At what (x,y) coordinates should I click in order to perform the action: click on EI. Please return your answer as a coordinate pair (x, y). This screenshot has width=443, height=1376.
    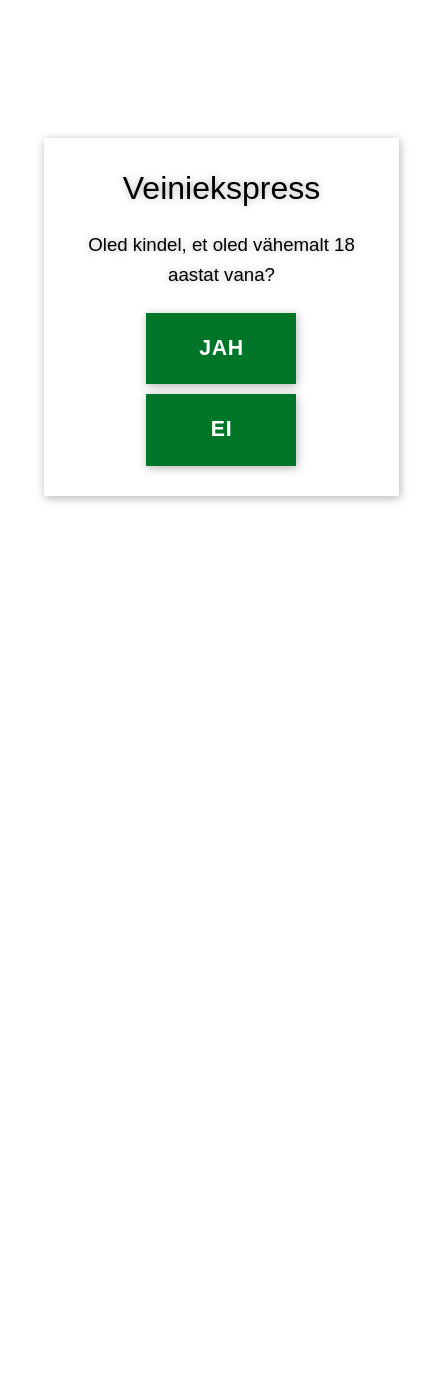
    Looking at the image, I should click on (221, 429).